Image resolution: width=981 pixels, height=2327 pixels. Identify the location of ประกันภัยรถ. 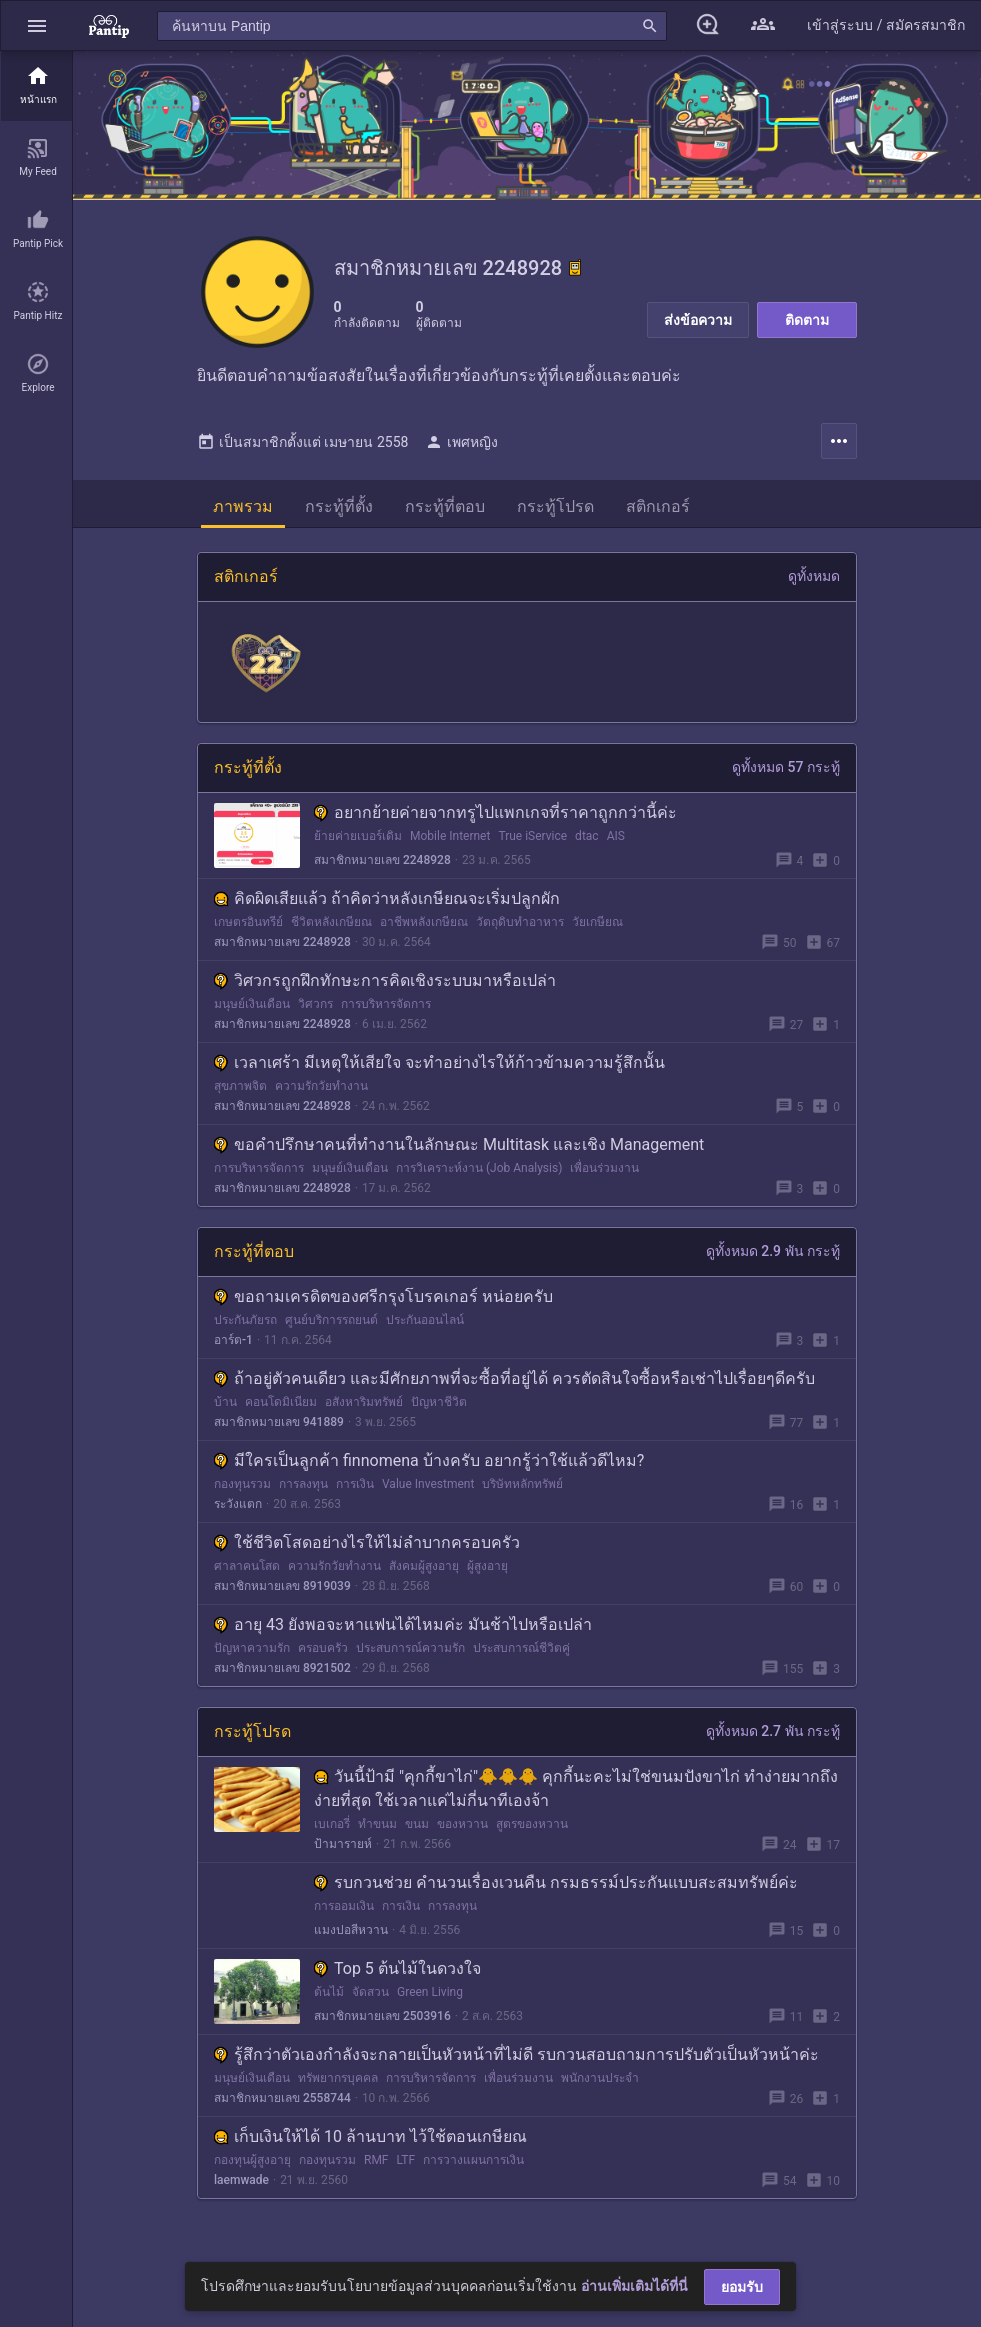
(245, 1328).